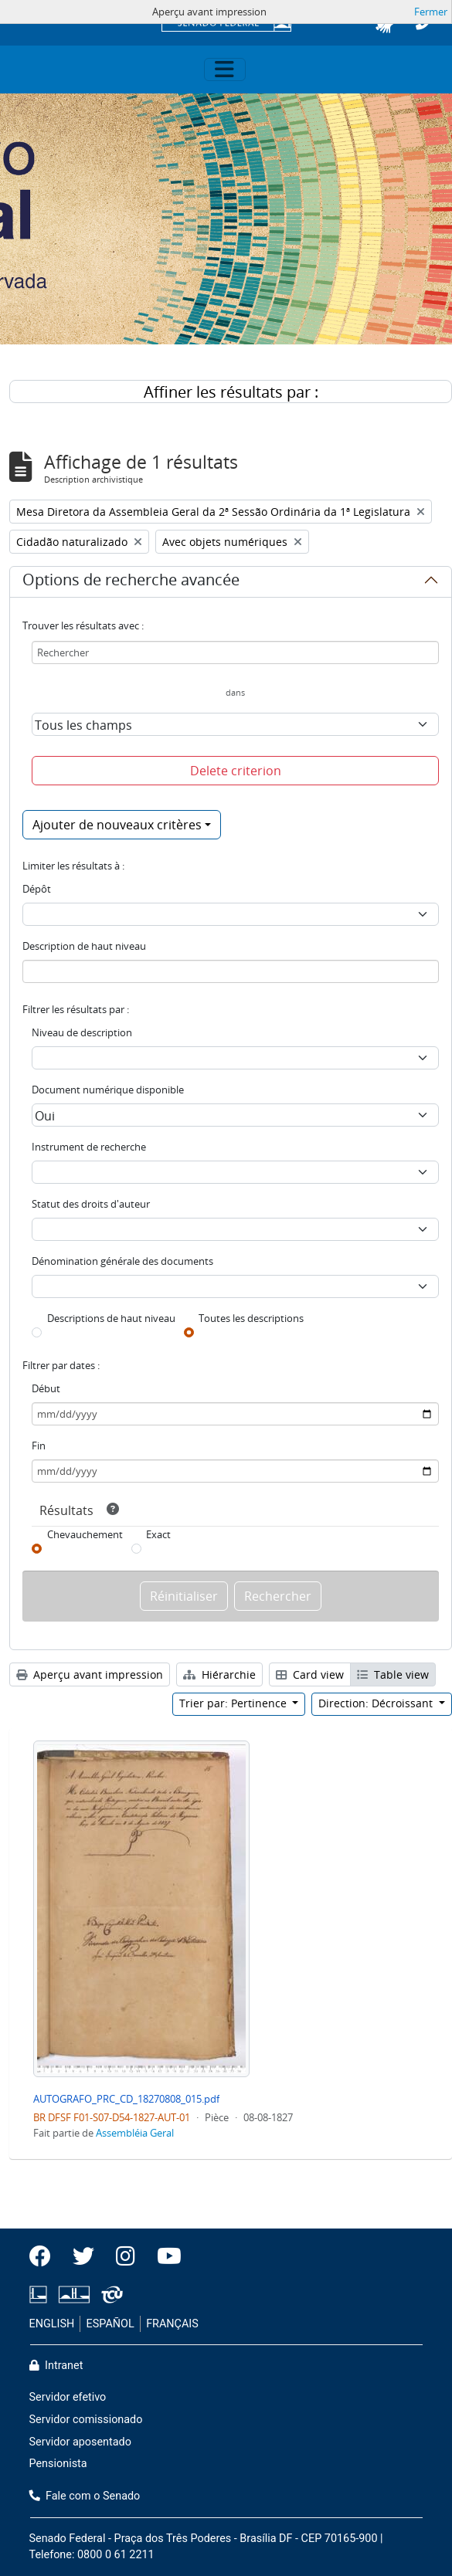 The height and width of the screenshot is (2576, 452). What do you see at coordinates (46, 1388) in the screenshot?
I see `Début` at bounding box center [46, 1388].